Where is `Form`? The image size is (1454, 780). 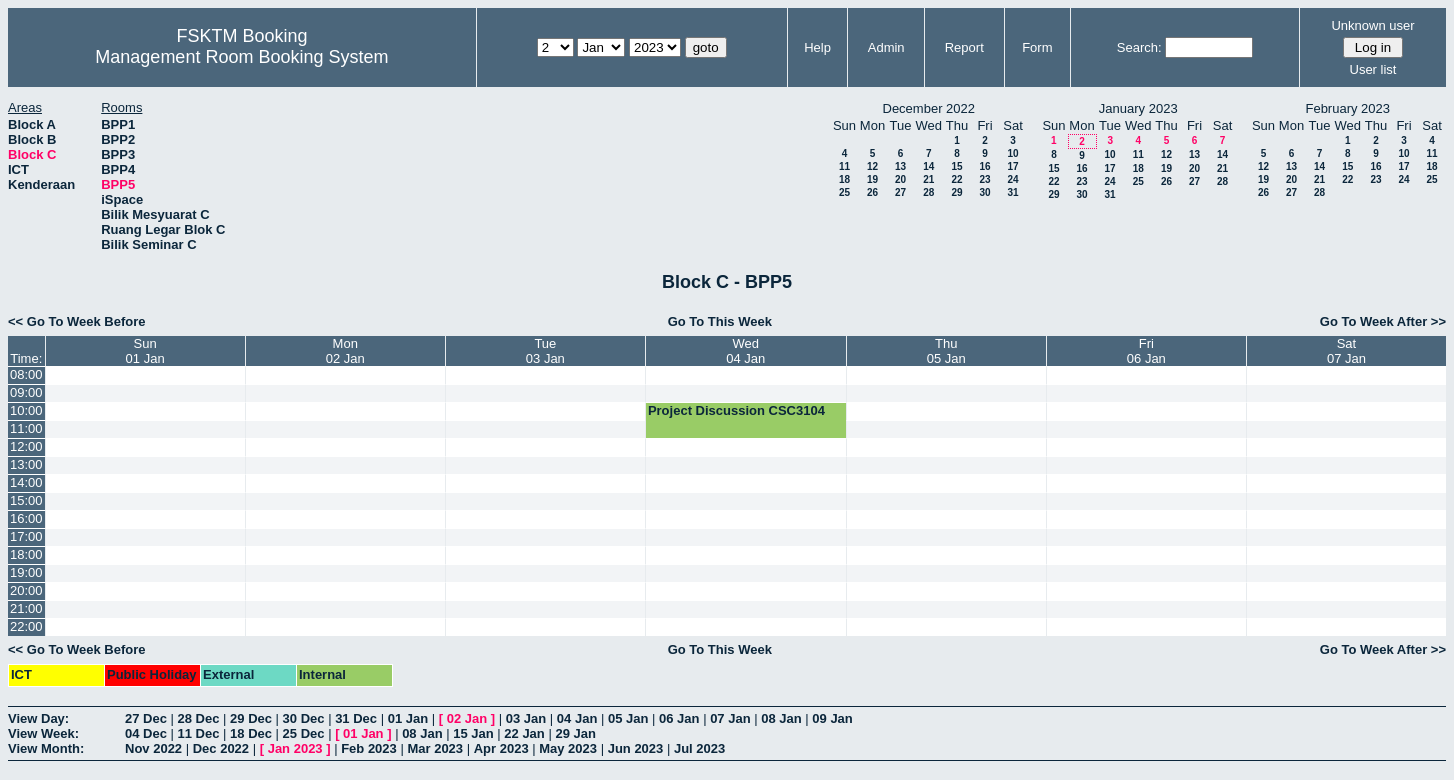
Form is located at coordinates (1037, 47).